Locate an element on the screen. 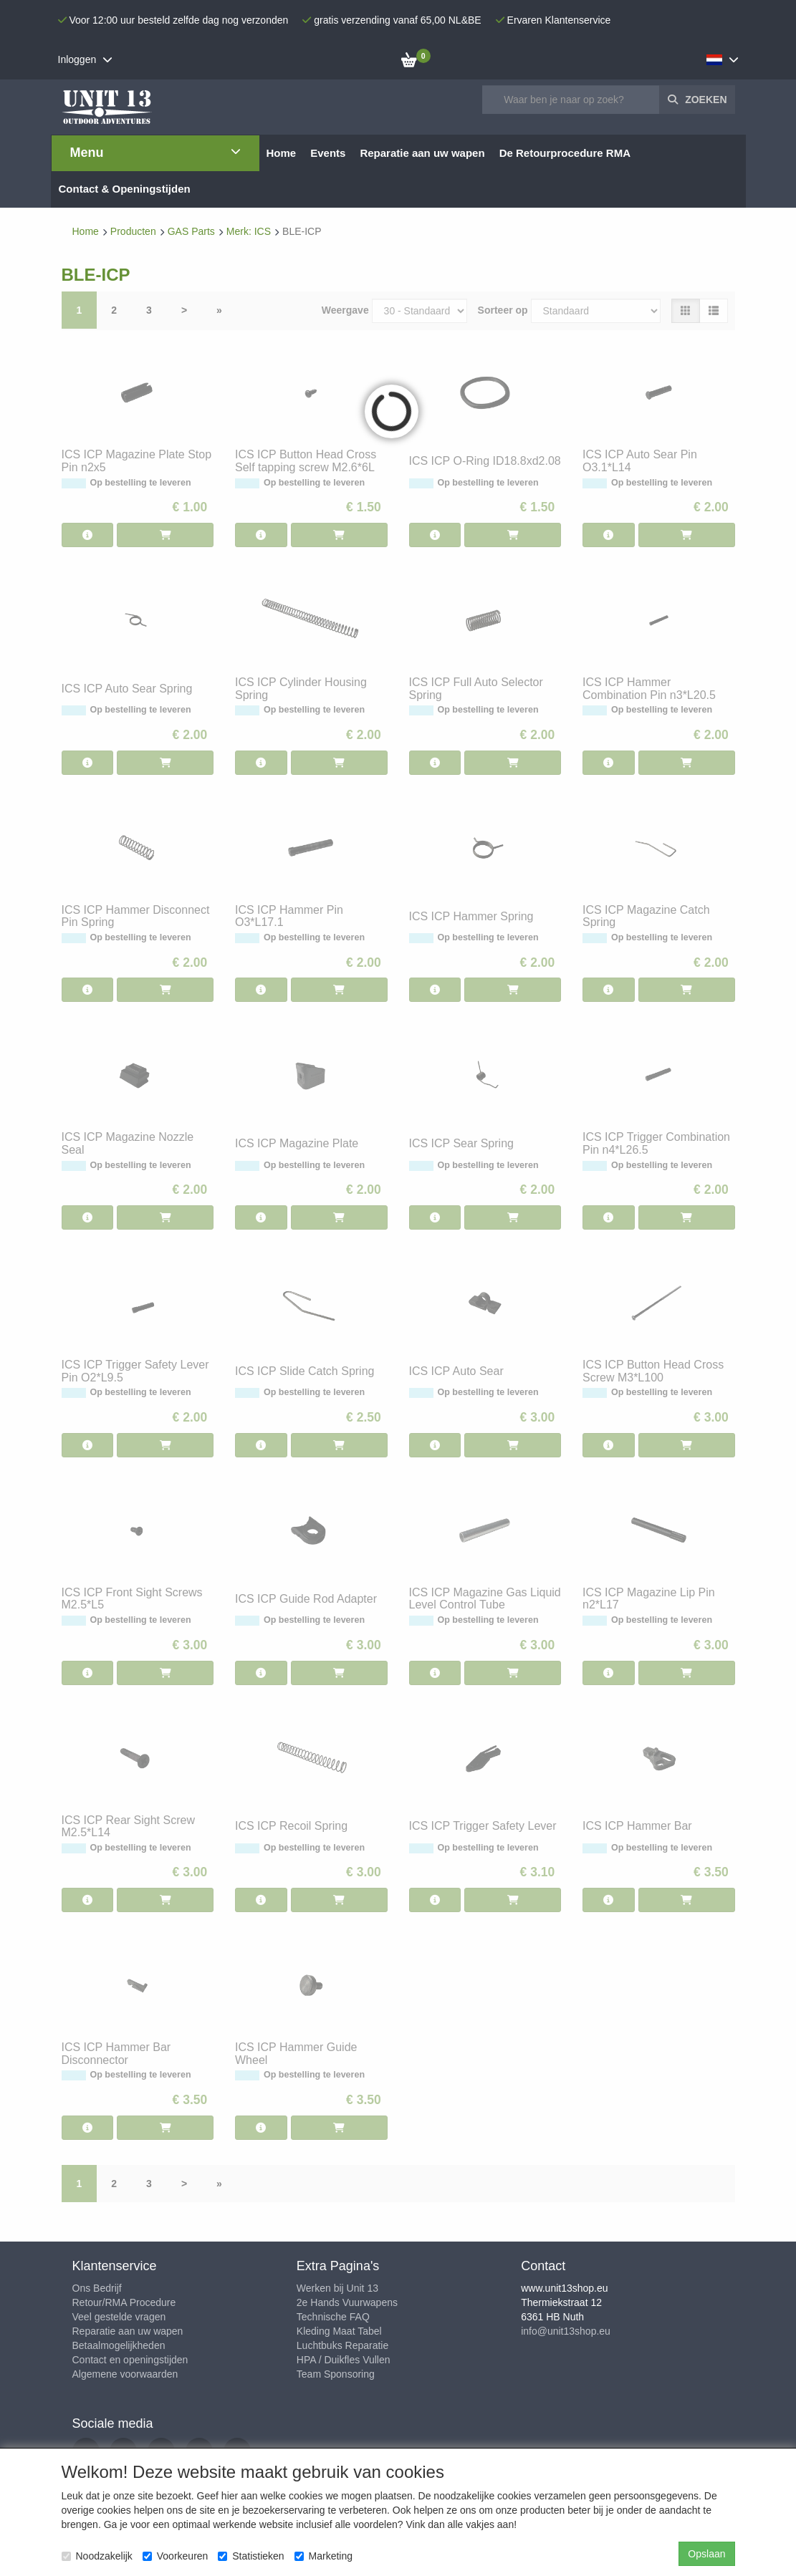 The width and height of the screenshot is (796, 2576). Ons Bedrijf is located at coordinates (97, 2288).